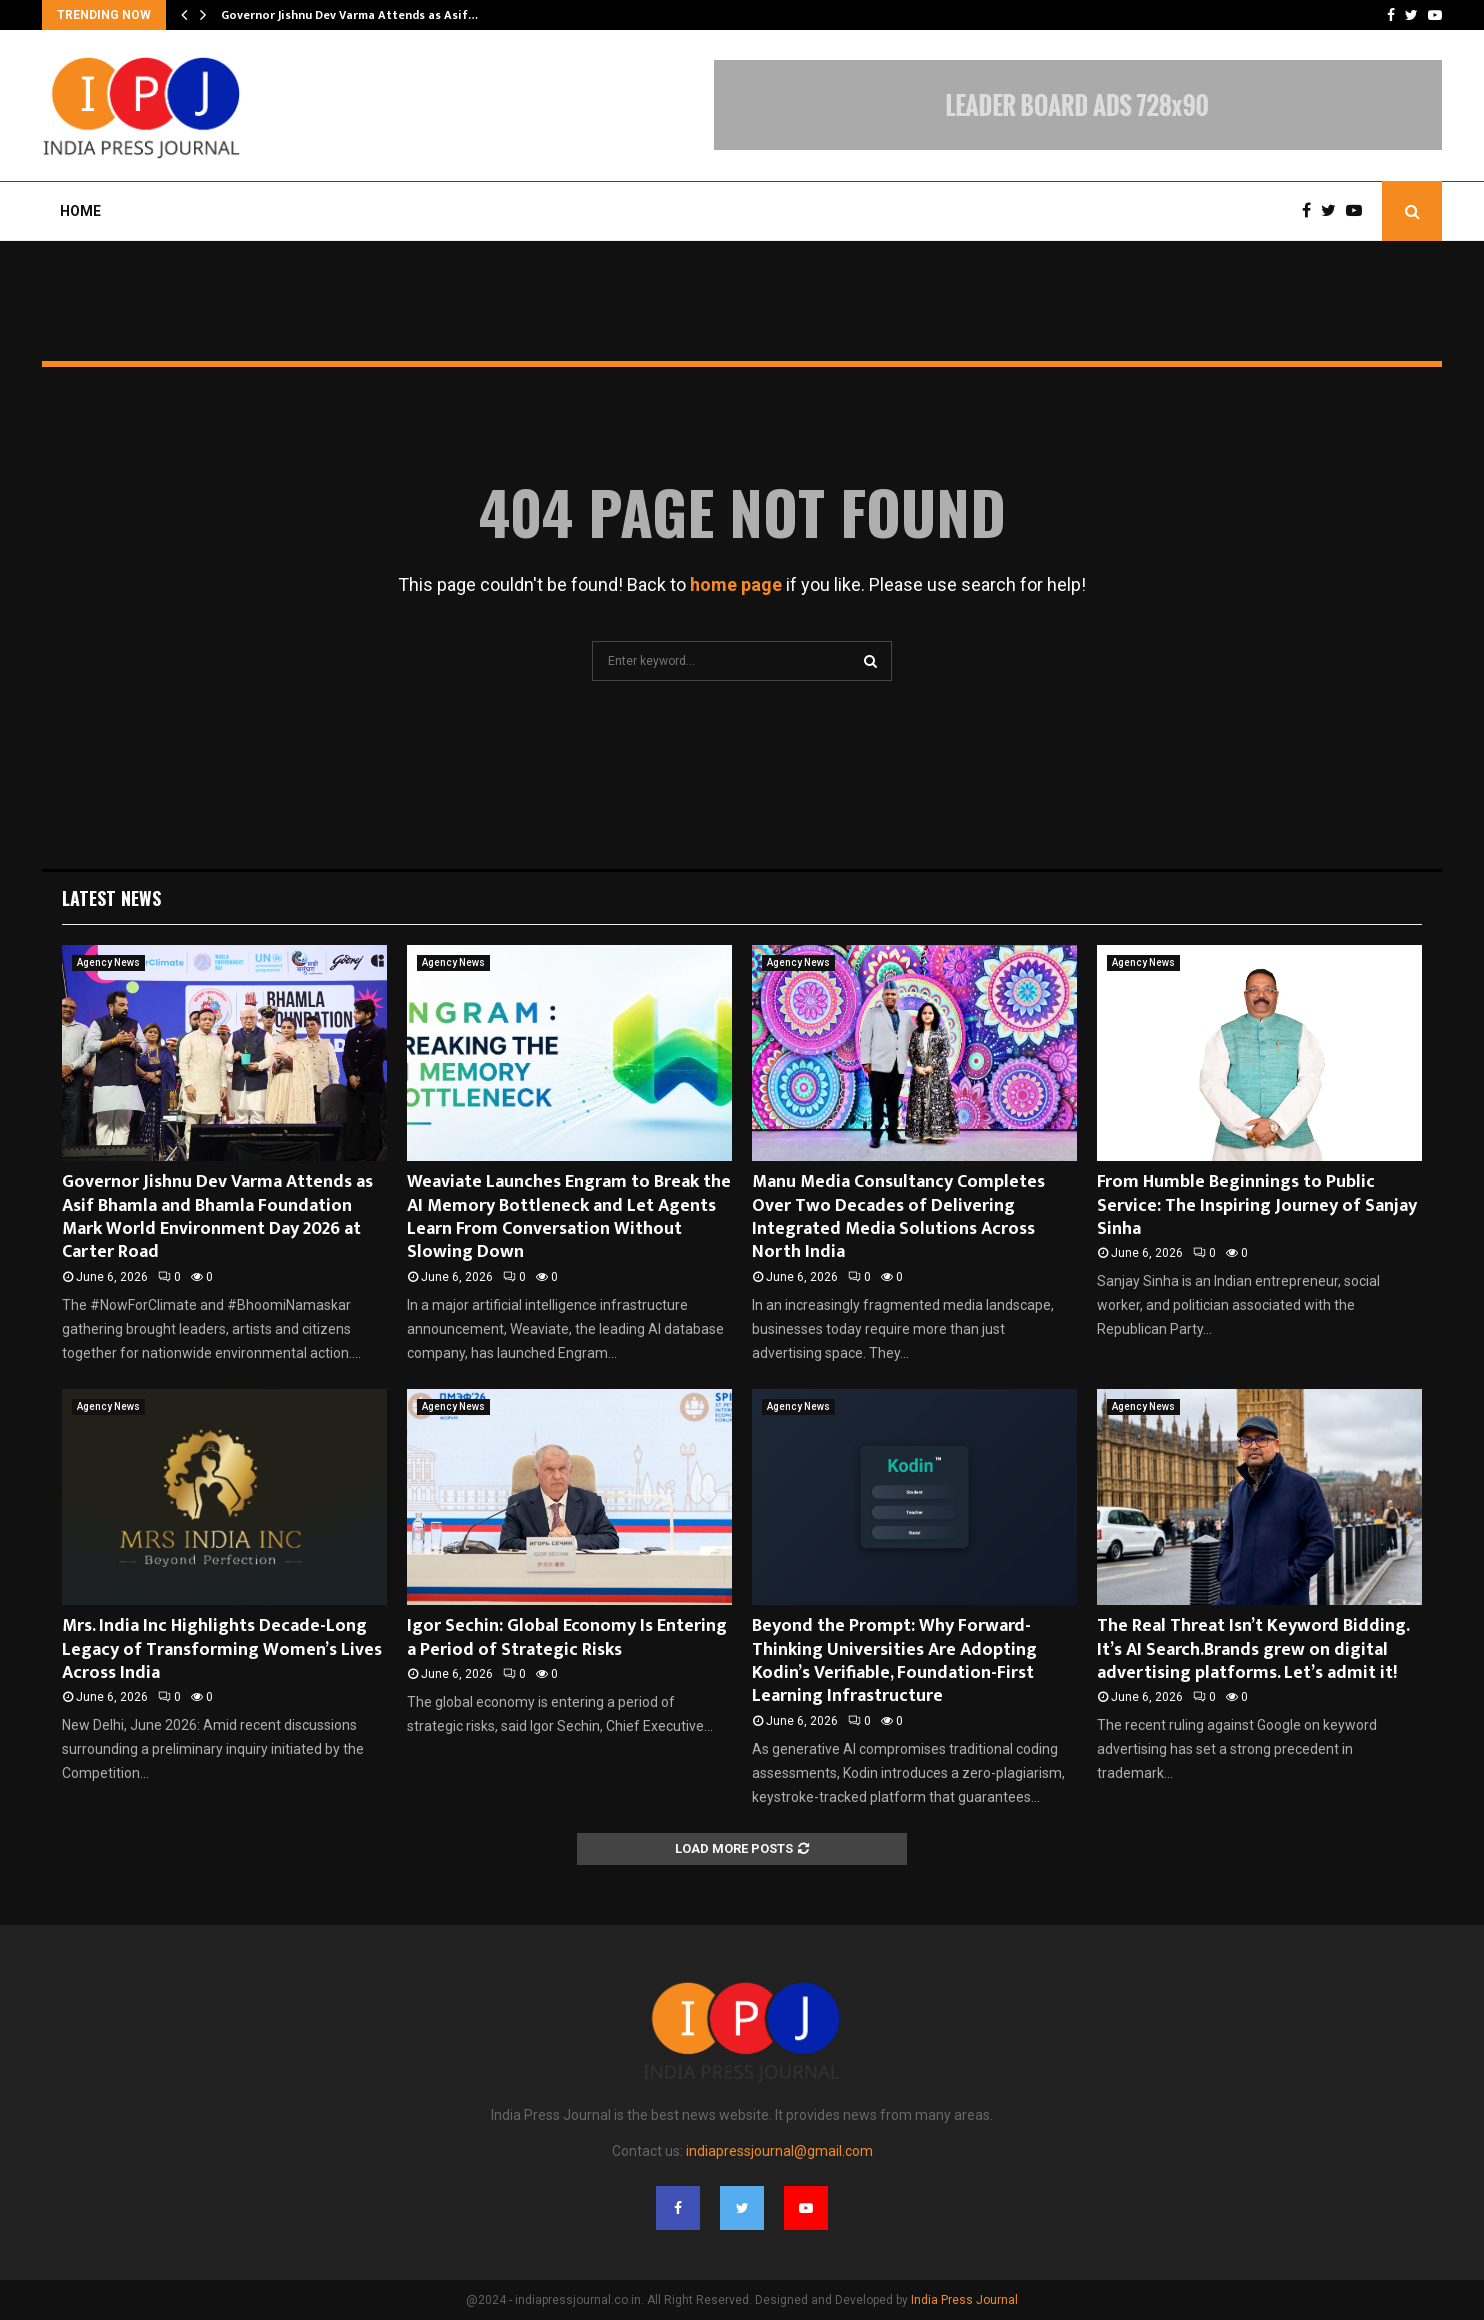 Image resolution: width=1484 pixels, height=2320 pixels. What do you see at coordinates (779, 2151) in the screenshot?
I see `indiapressjournal@gmail.com` at bounding box center [779, 2151].